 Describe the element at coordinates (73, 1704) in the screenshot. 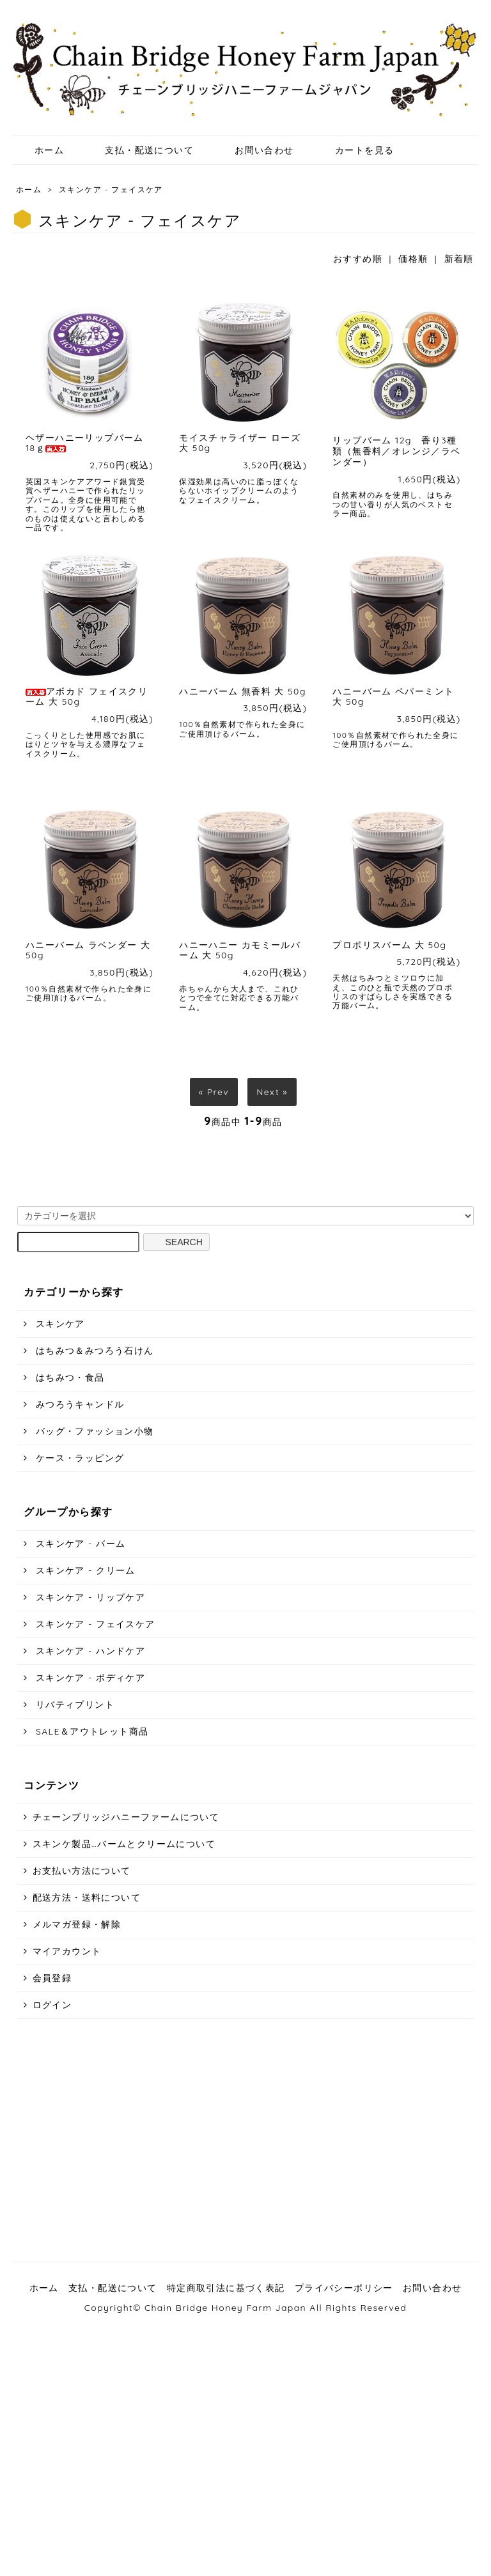

I see `リバティプリント` at that location.